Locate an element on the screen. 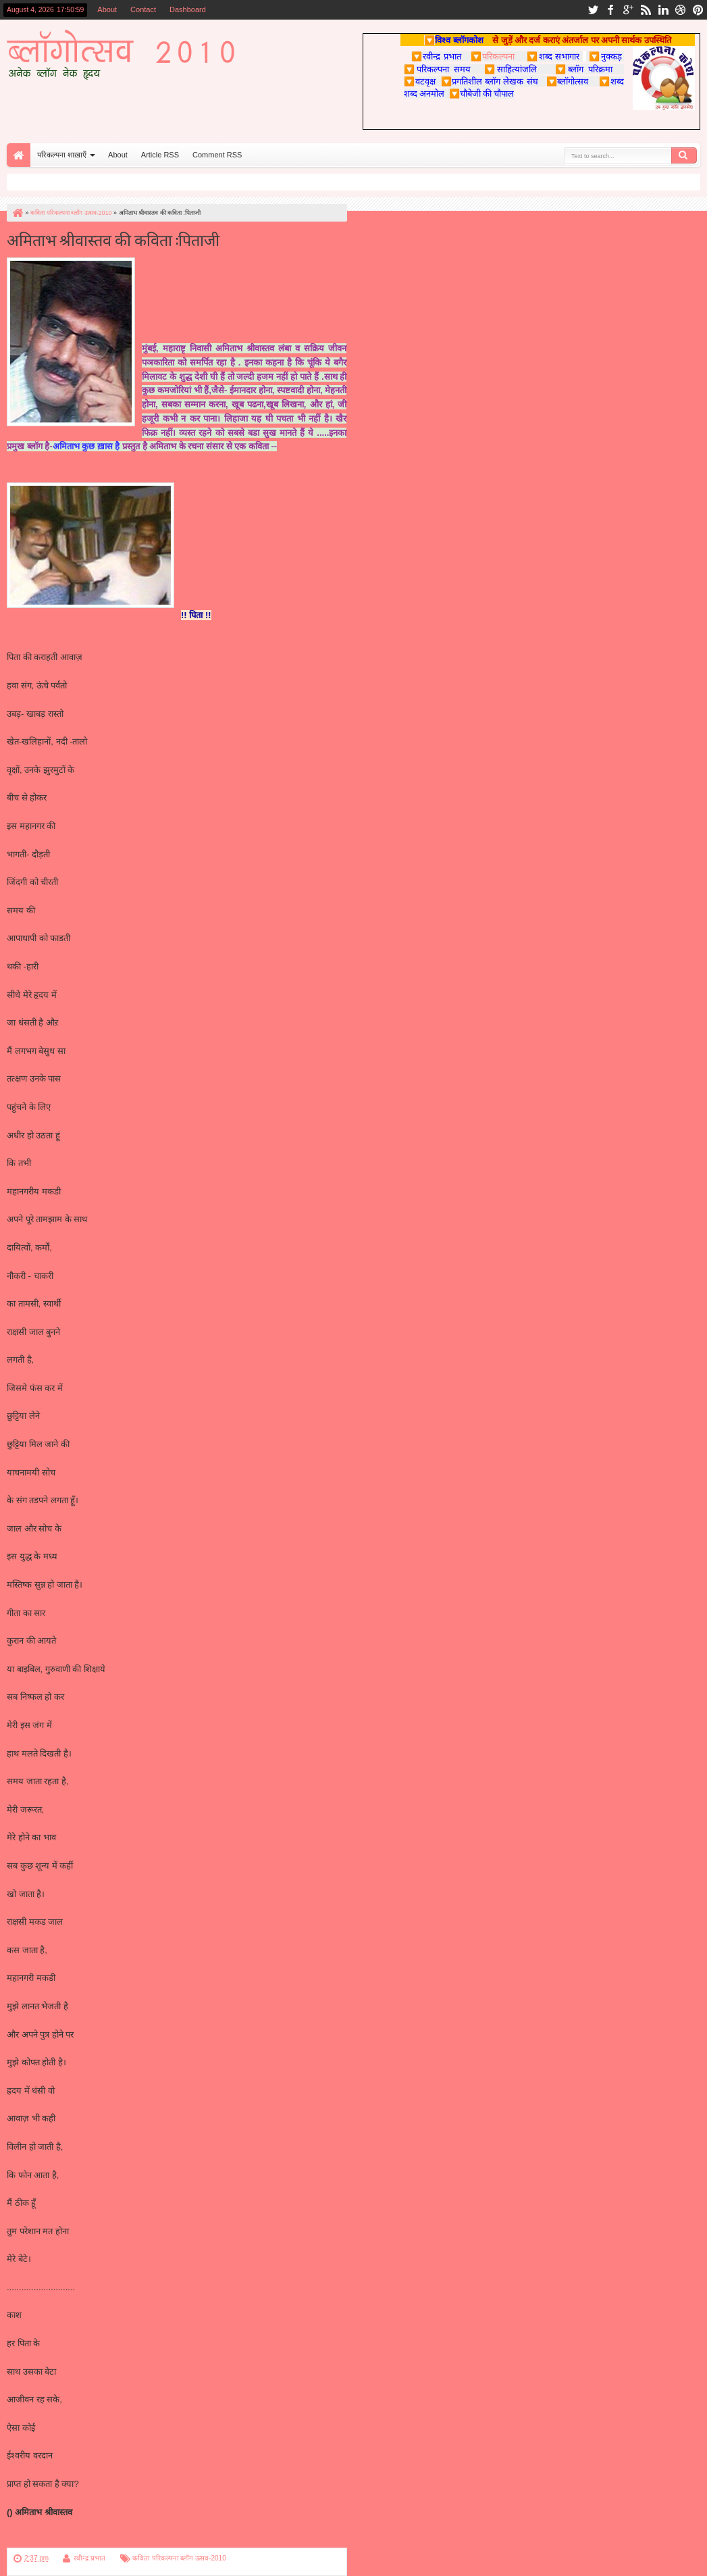  google is located at coordinates (628, 10).